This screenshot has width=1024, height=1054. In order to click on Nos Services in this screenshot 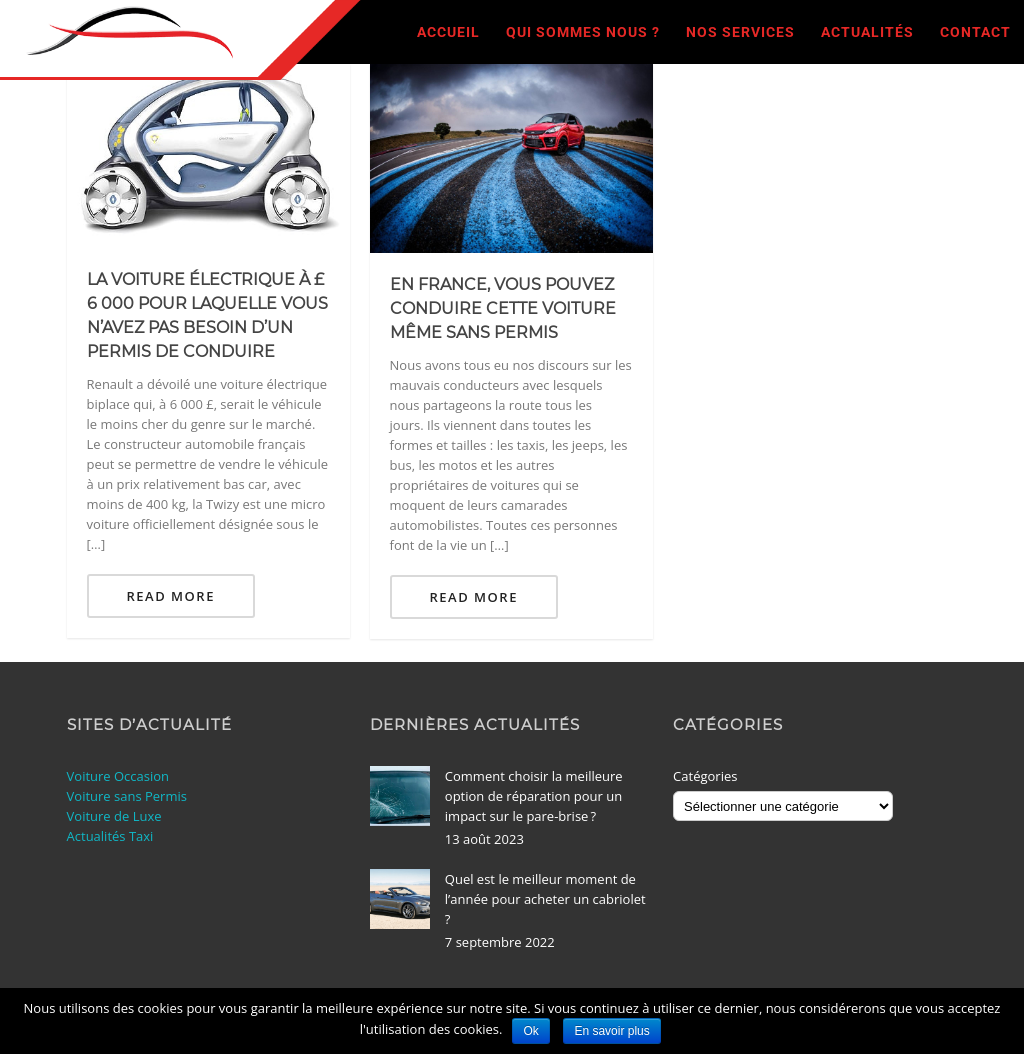, I will do `click(740, 32)`.